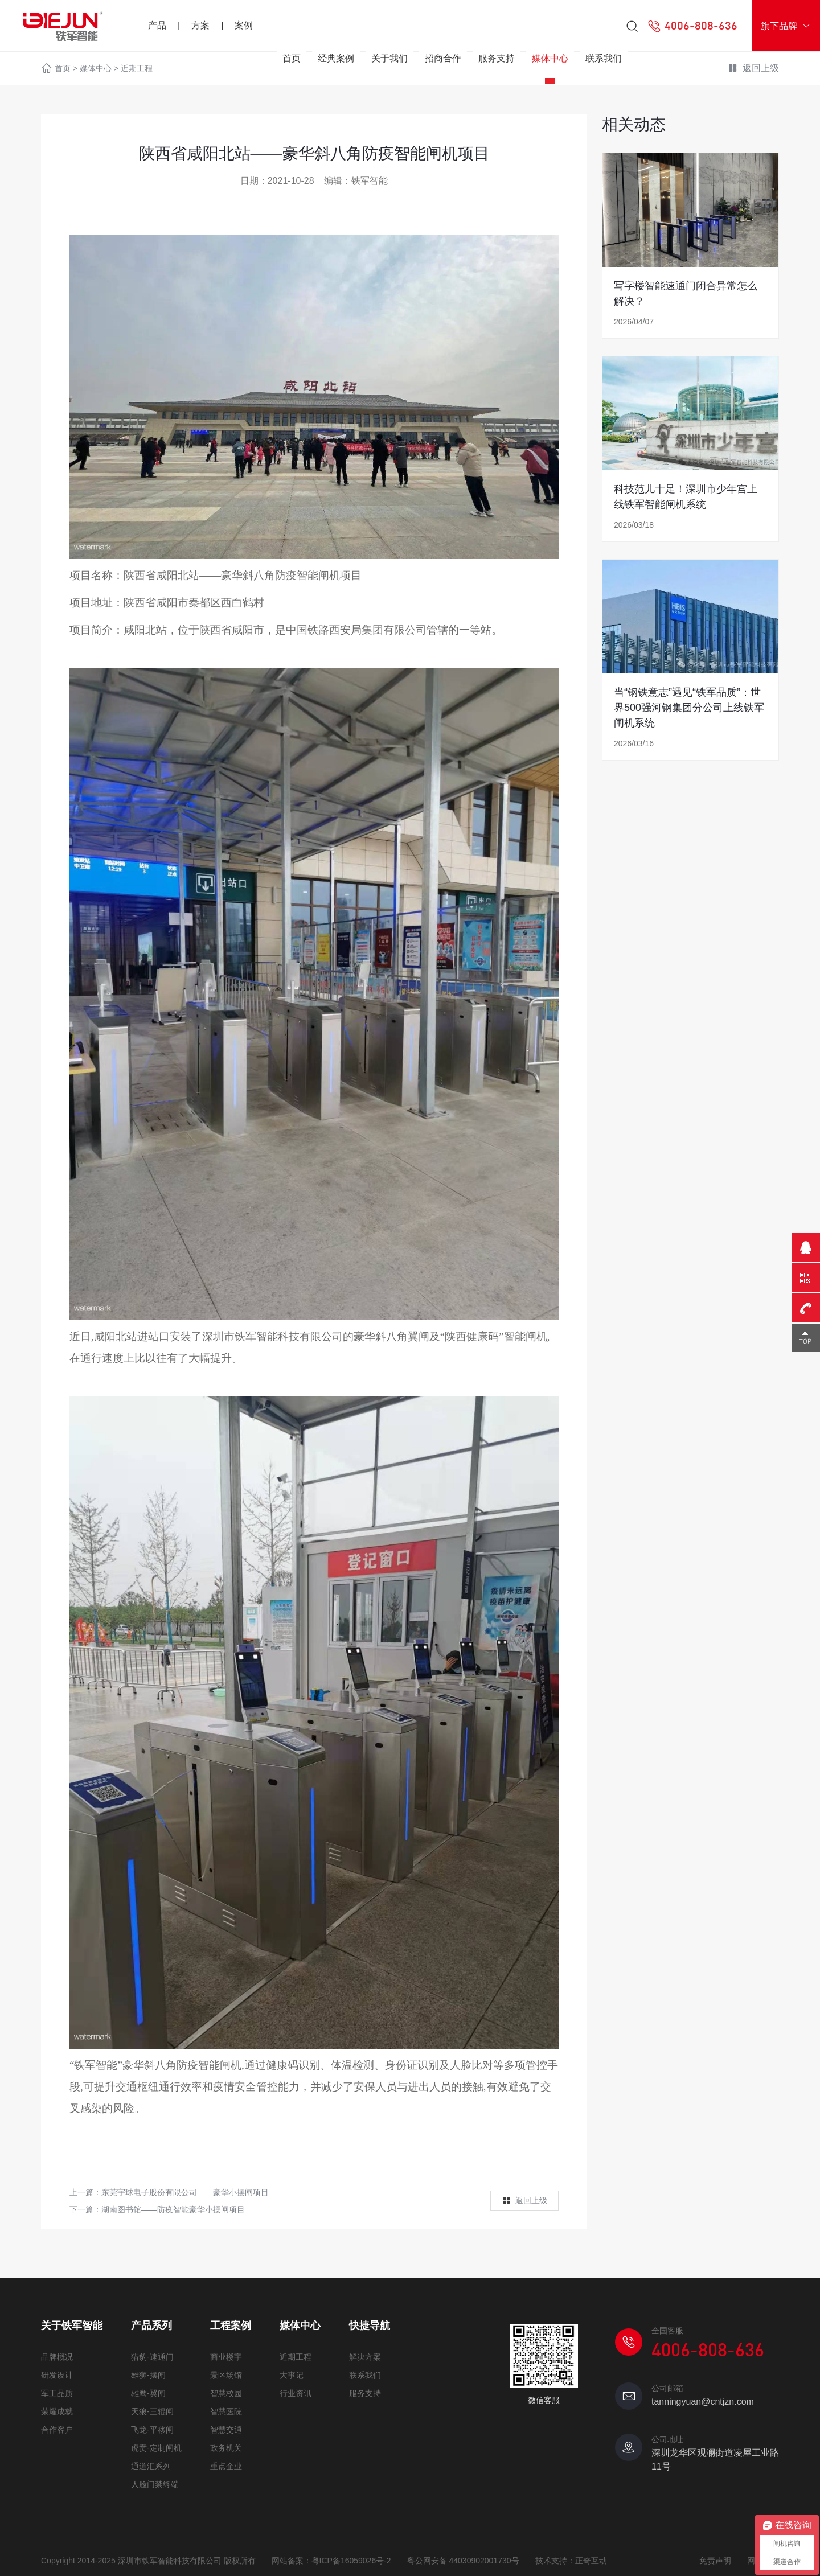 This screenshot has width=820, height=2576. I want to click on 方案, so click(200, 25).